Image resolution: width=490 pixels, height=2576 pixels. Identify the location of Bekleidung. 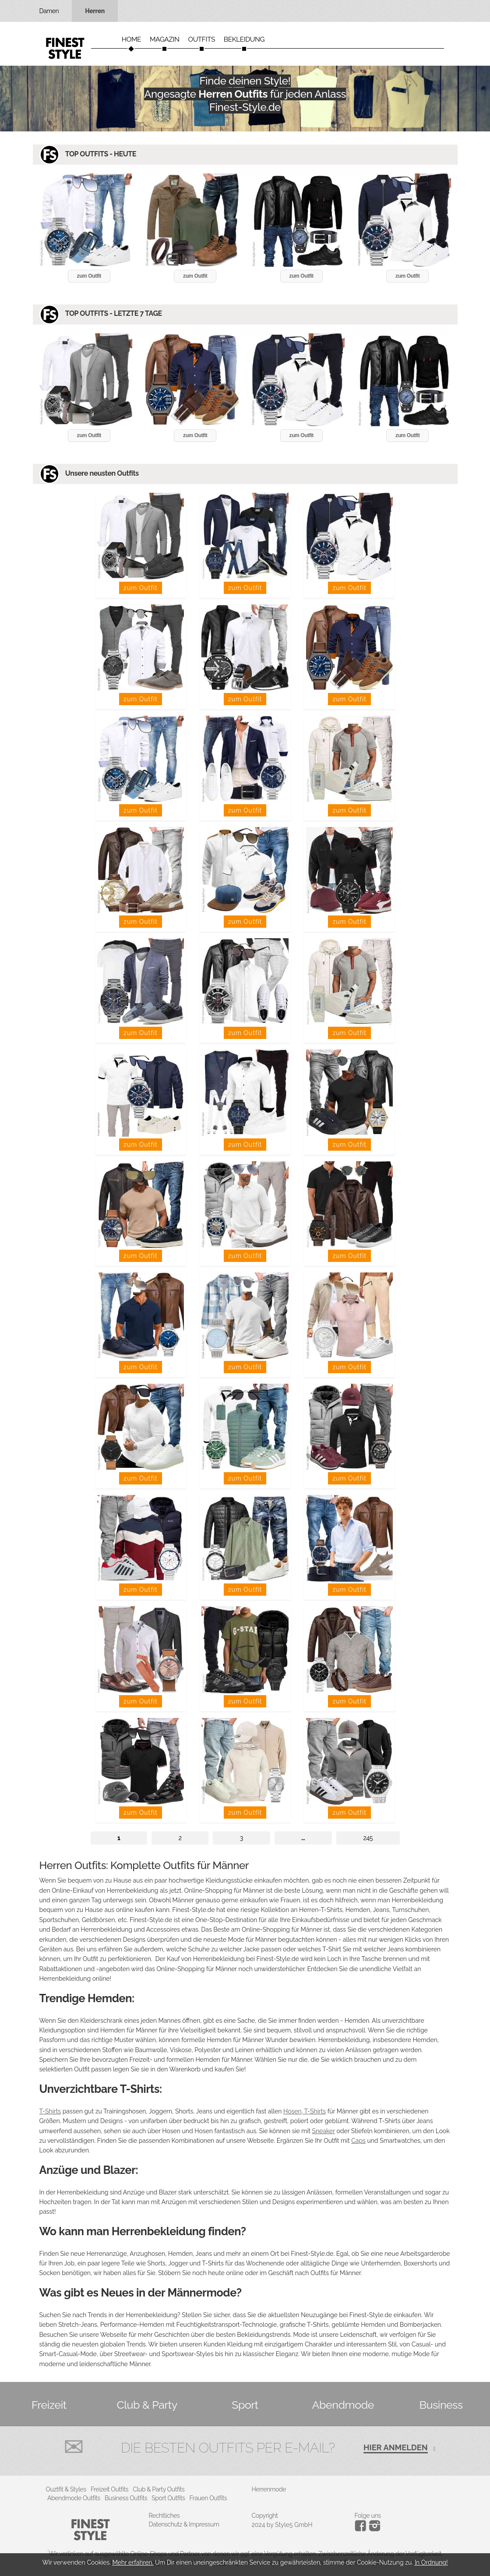
(244, 39).